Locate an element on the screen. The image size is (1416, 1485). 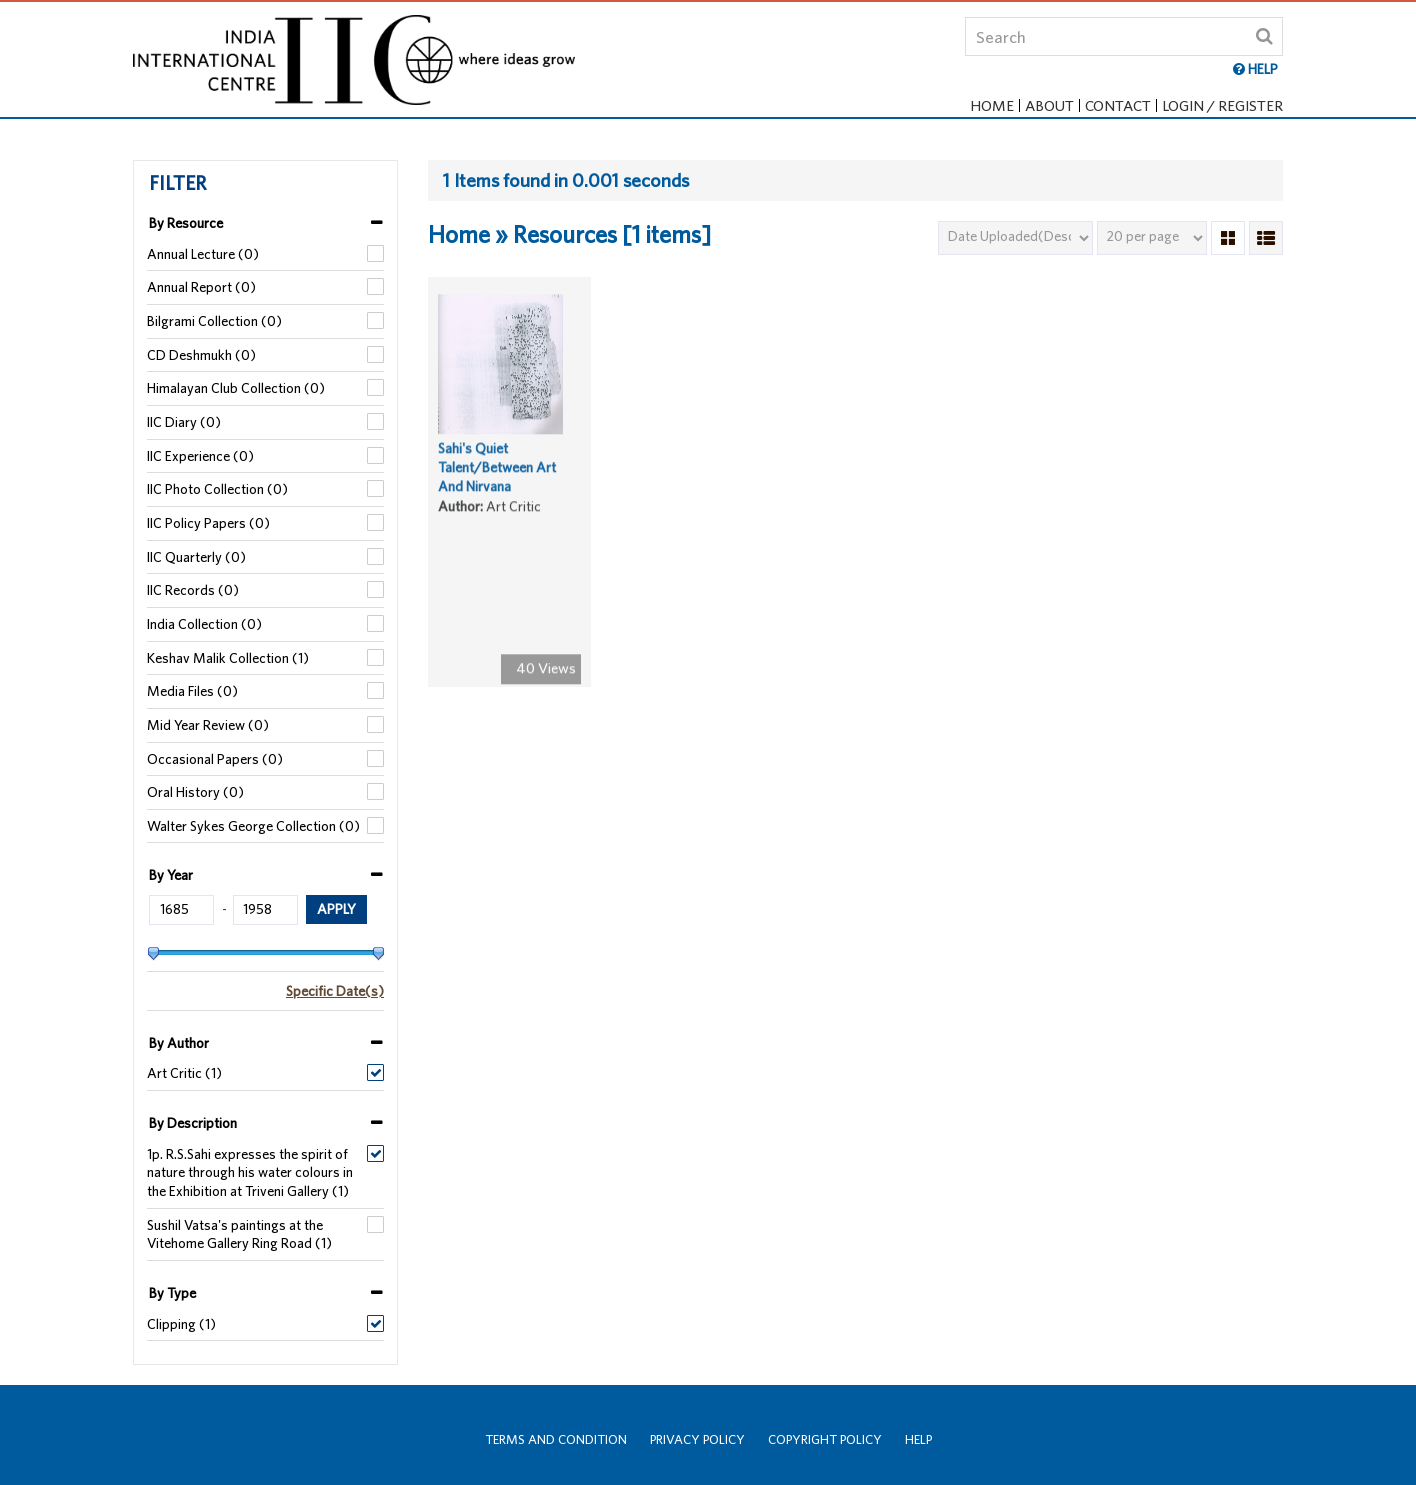
By Type is located at coordinates (172, 1293).